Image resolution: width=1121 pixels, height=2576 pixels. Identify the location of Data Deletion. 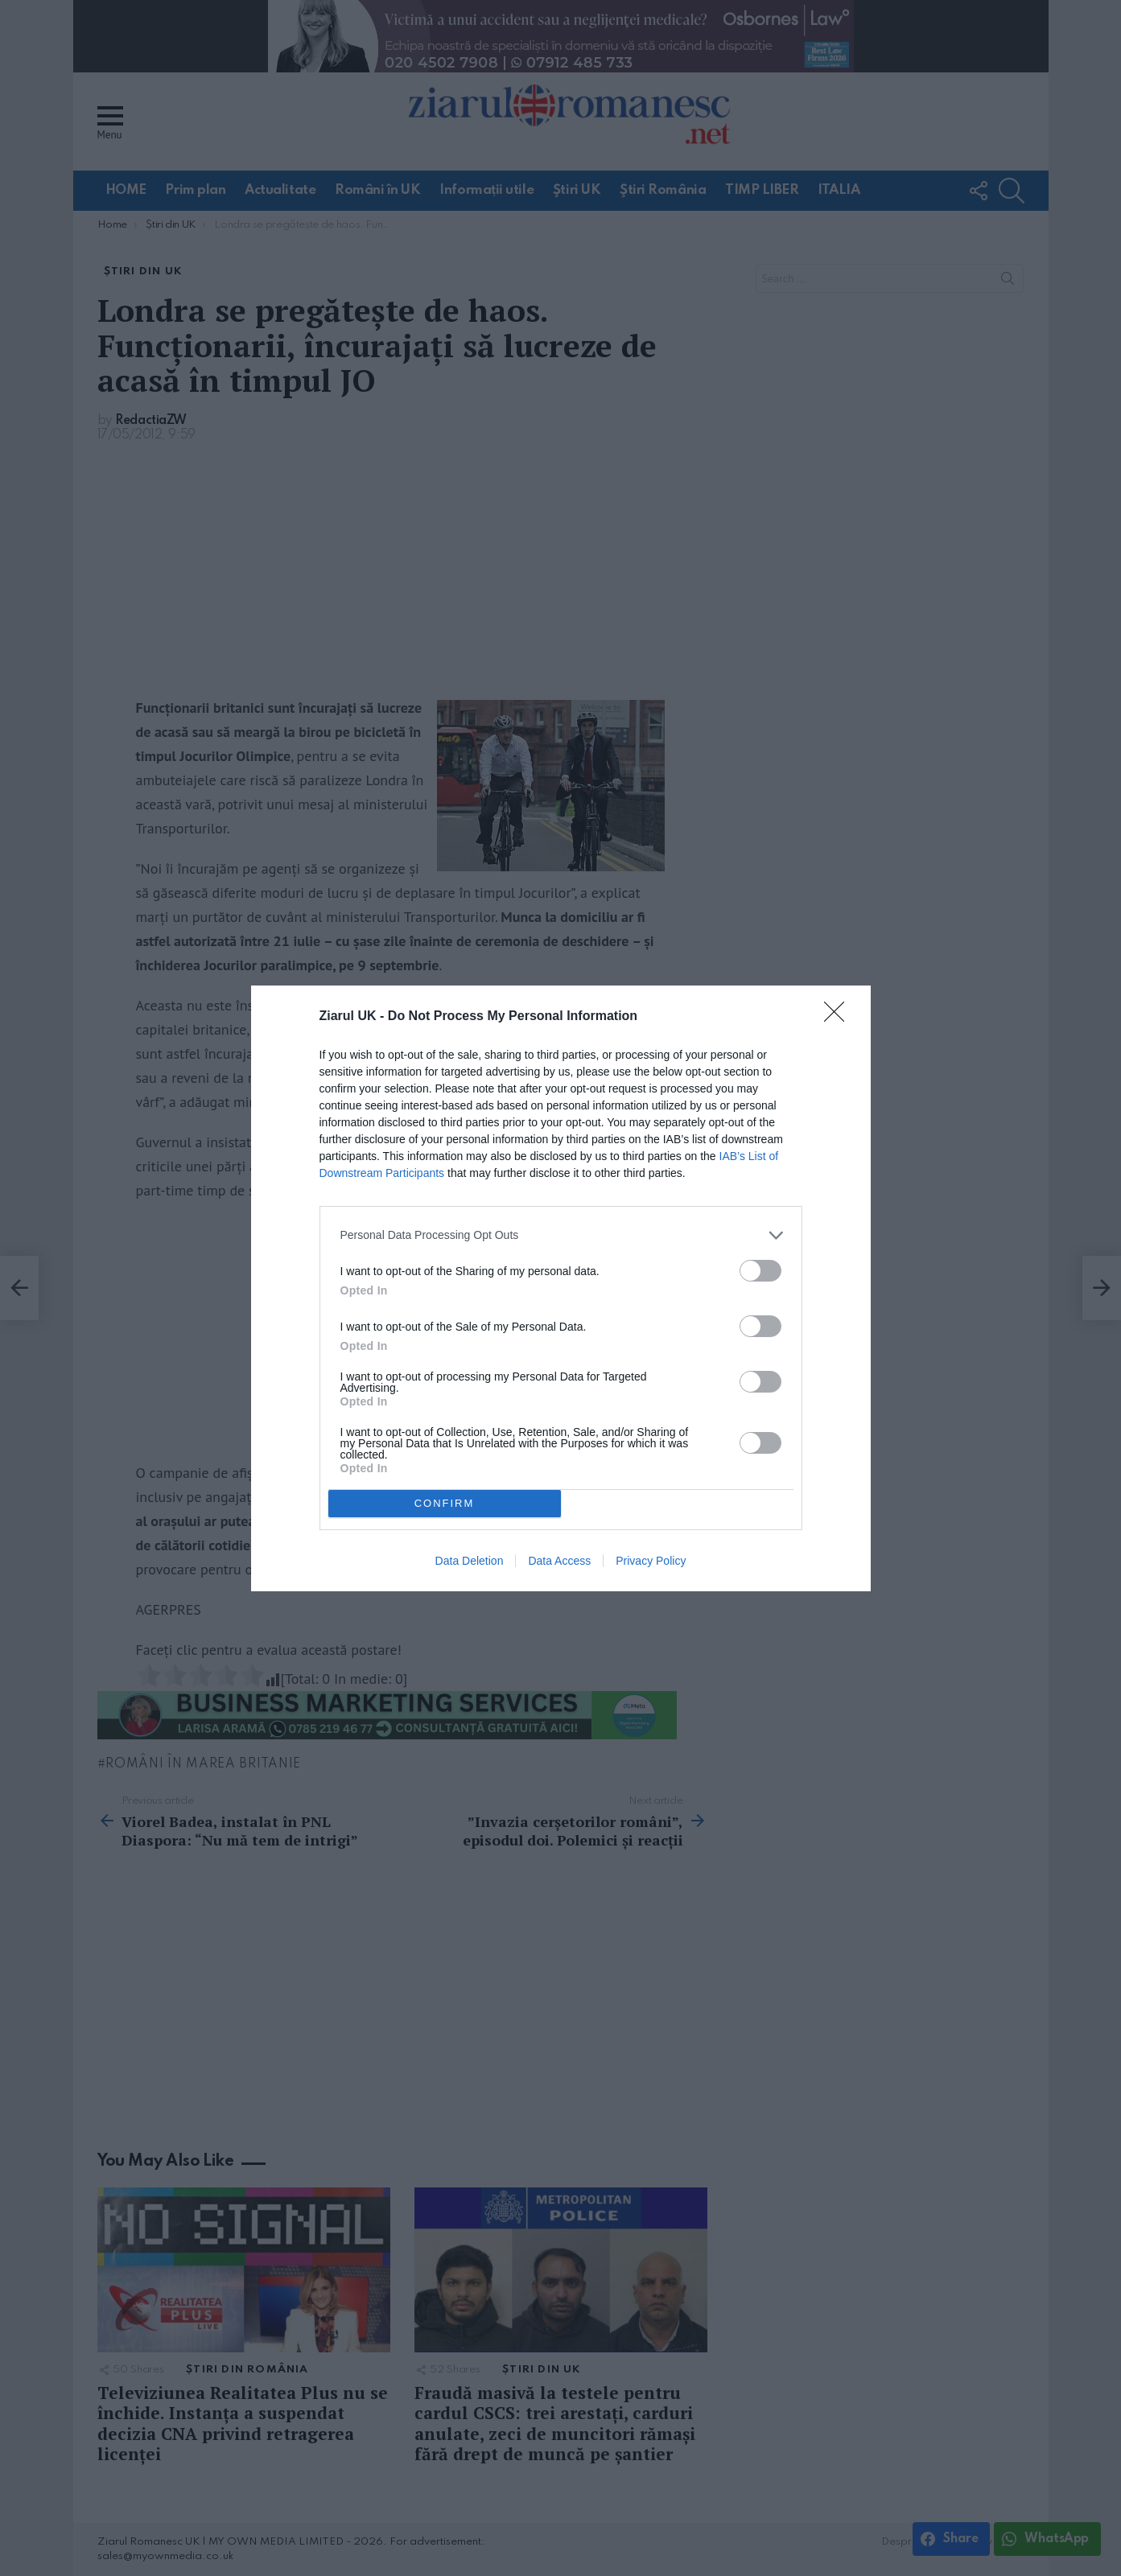
(469, 1560).